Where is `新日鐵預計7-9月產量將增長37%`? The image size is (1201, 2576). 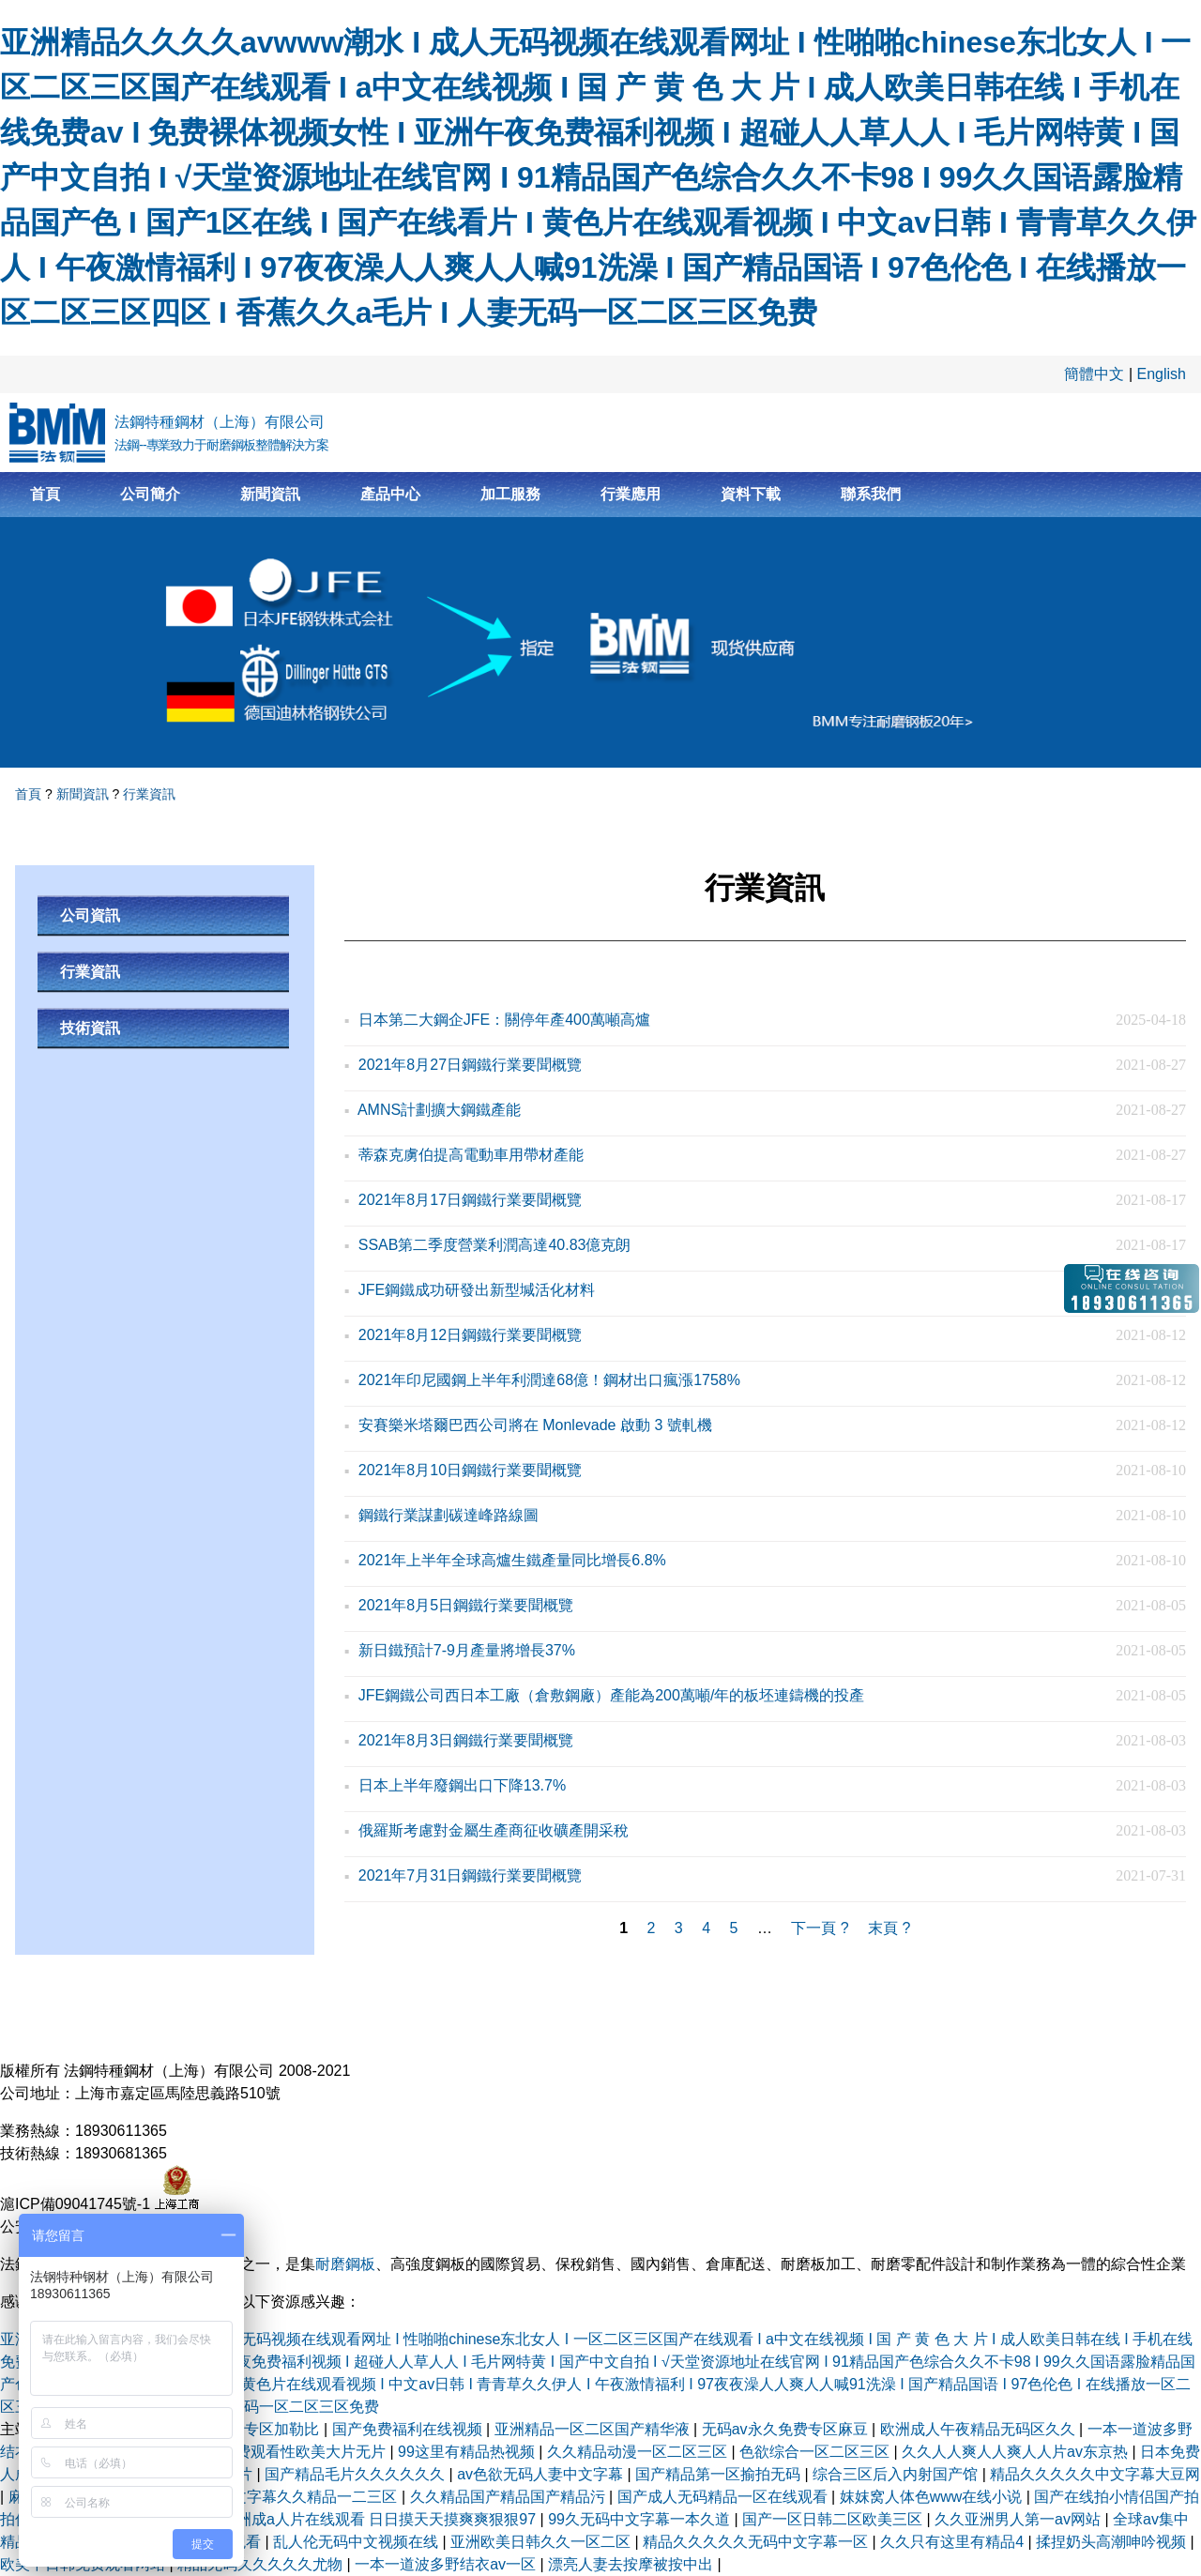 新日鐵預計7-9月產量將增長37% is located at coordinates (466, 1650).